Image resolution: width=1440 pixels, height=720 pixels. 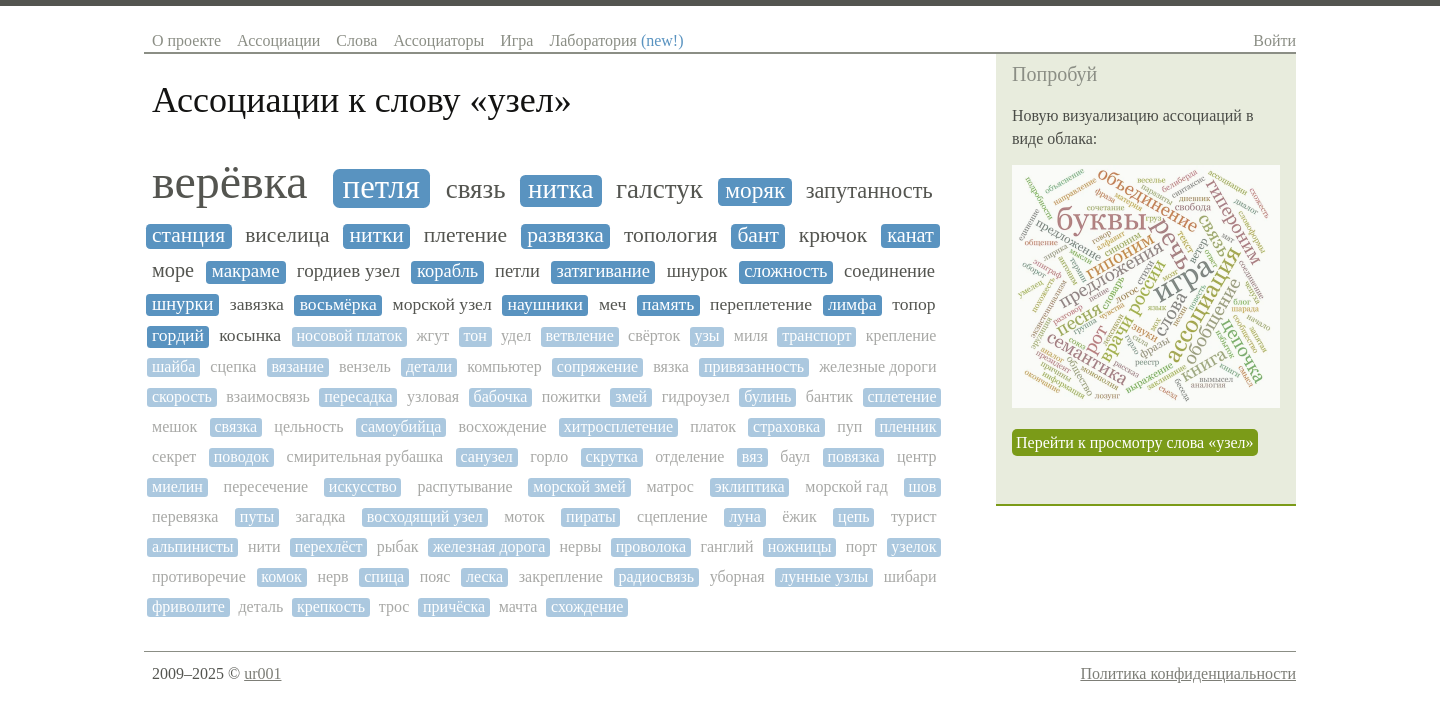 I want to click on Ассоциации, so click(x=278, y=40).